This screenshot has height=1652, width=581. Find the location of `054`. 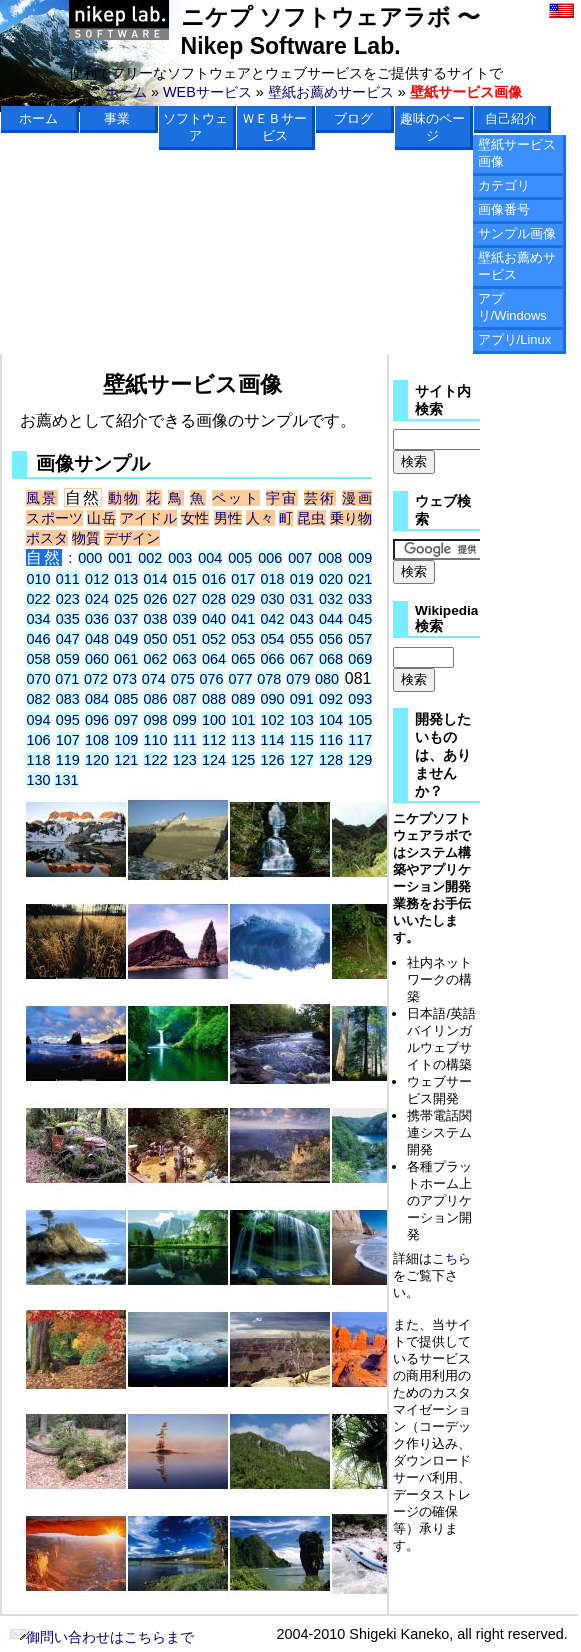

054 is located at coordinates (273, 639).